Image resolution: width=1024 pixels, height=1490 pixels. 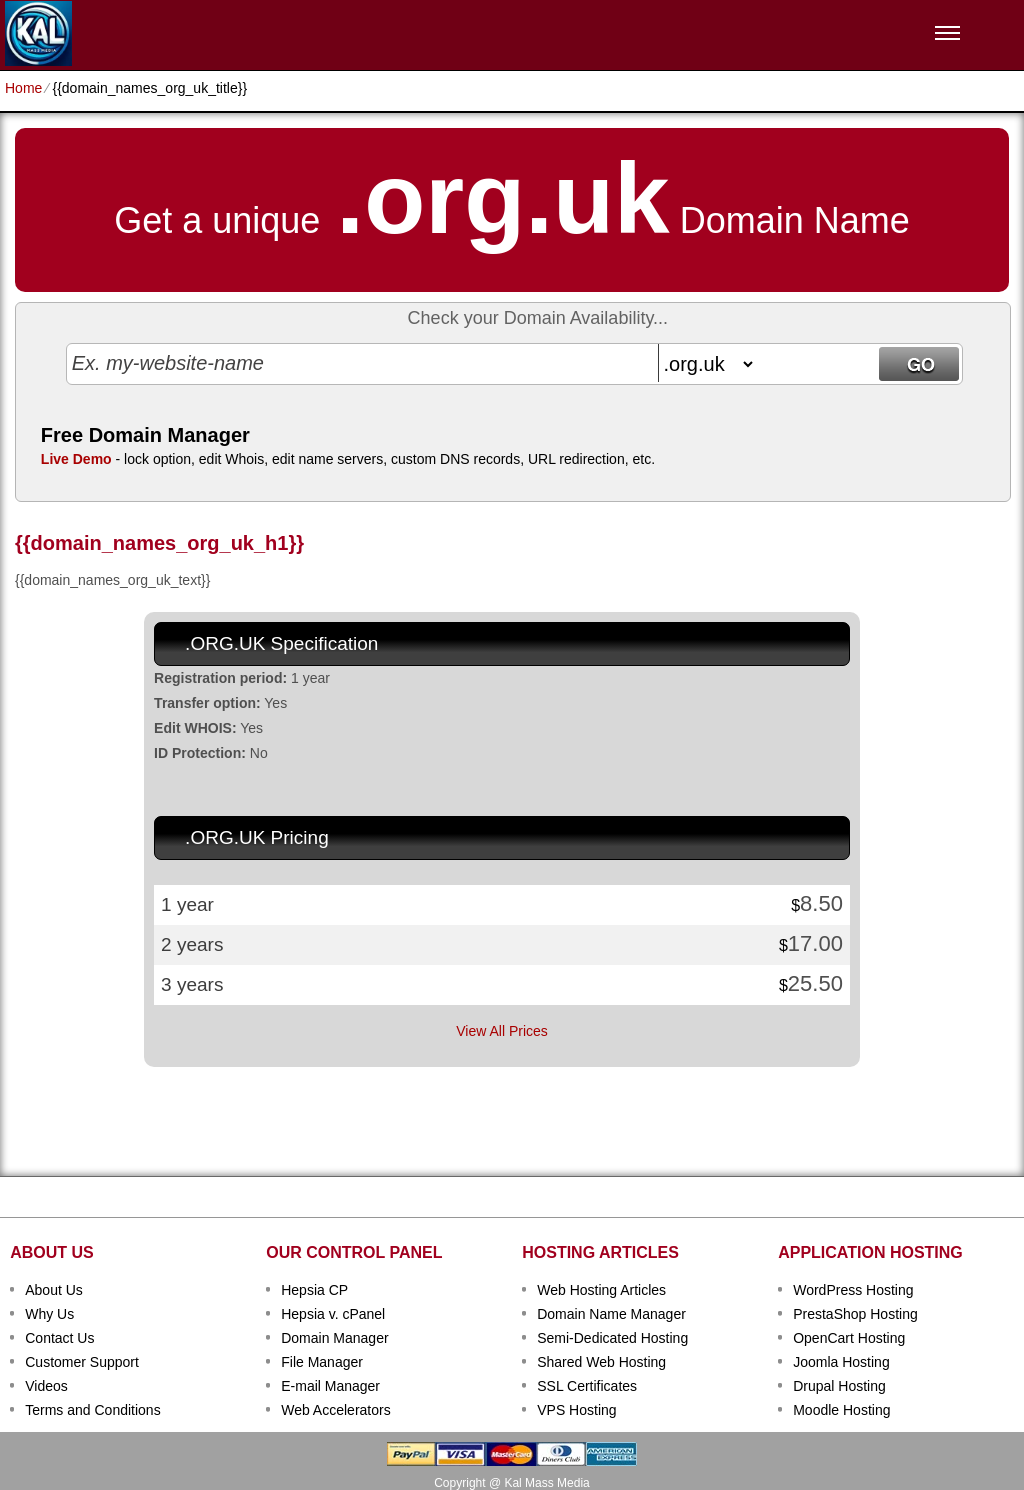 I want to click on Terms and Conditions, so click(x=92, y=1410).